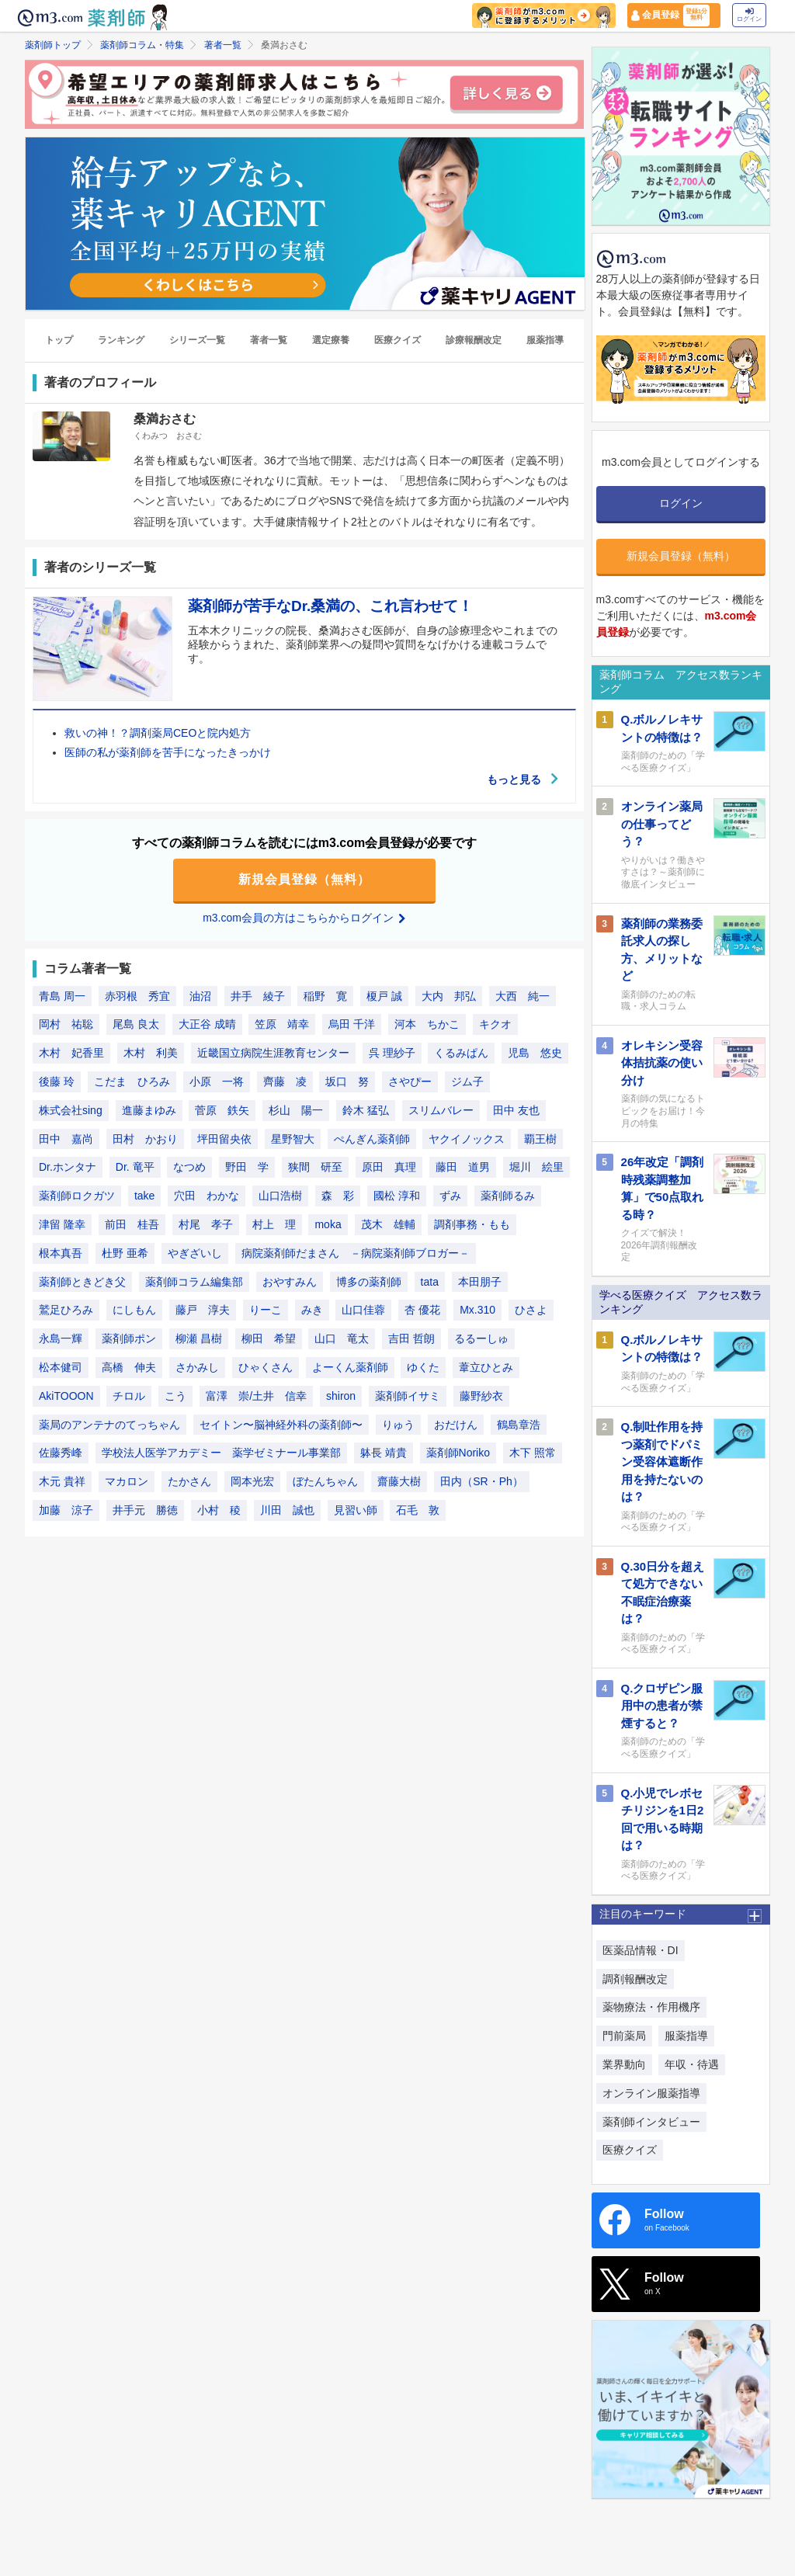  I want to click on 病院薬剤師だまさん －病院薬剤師ブロガー－, so click(355, 1253).